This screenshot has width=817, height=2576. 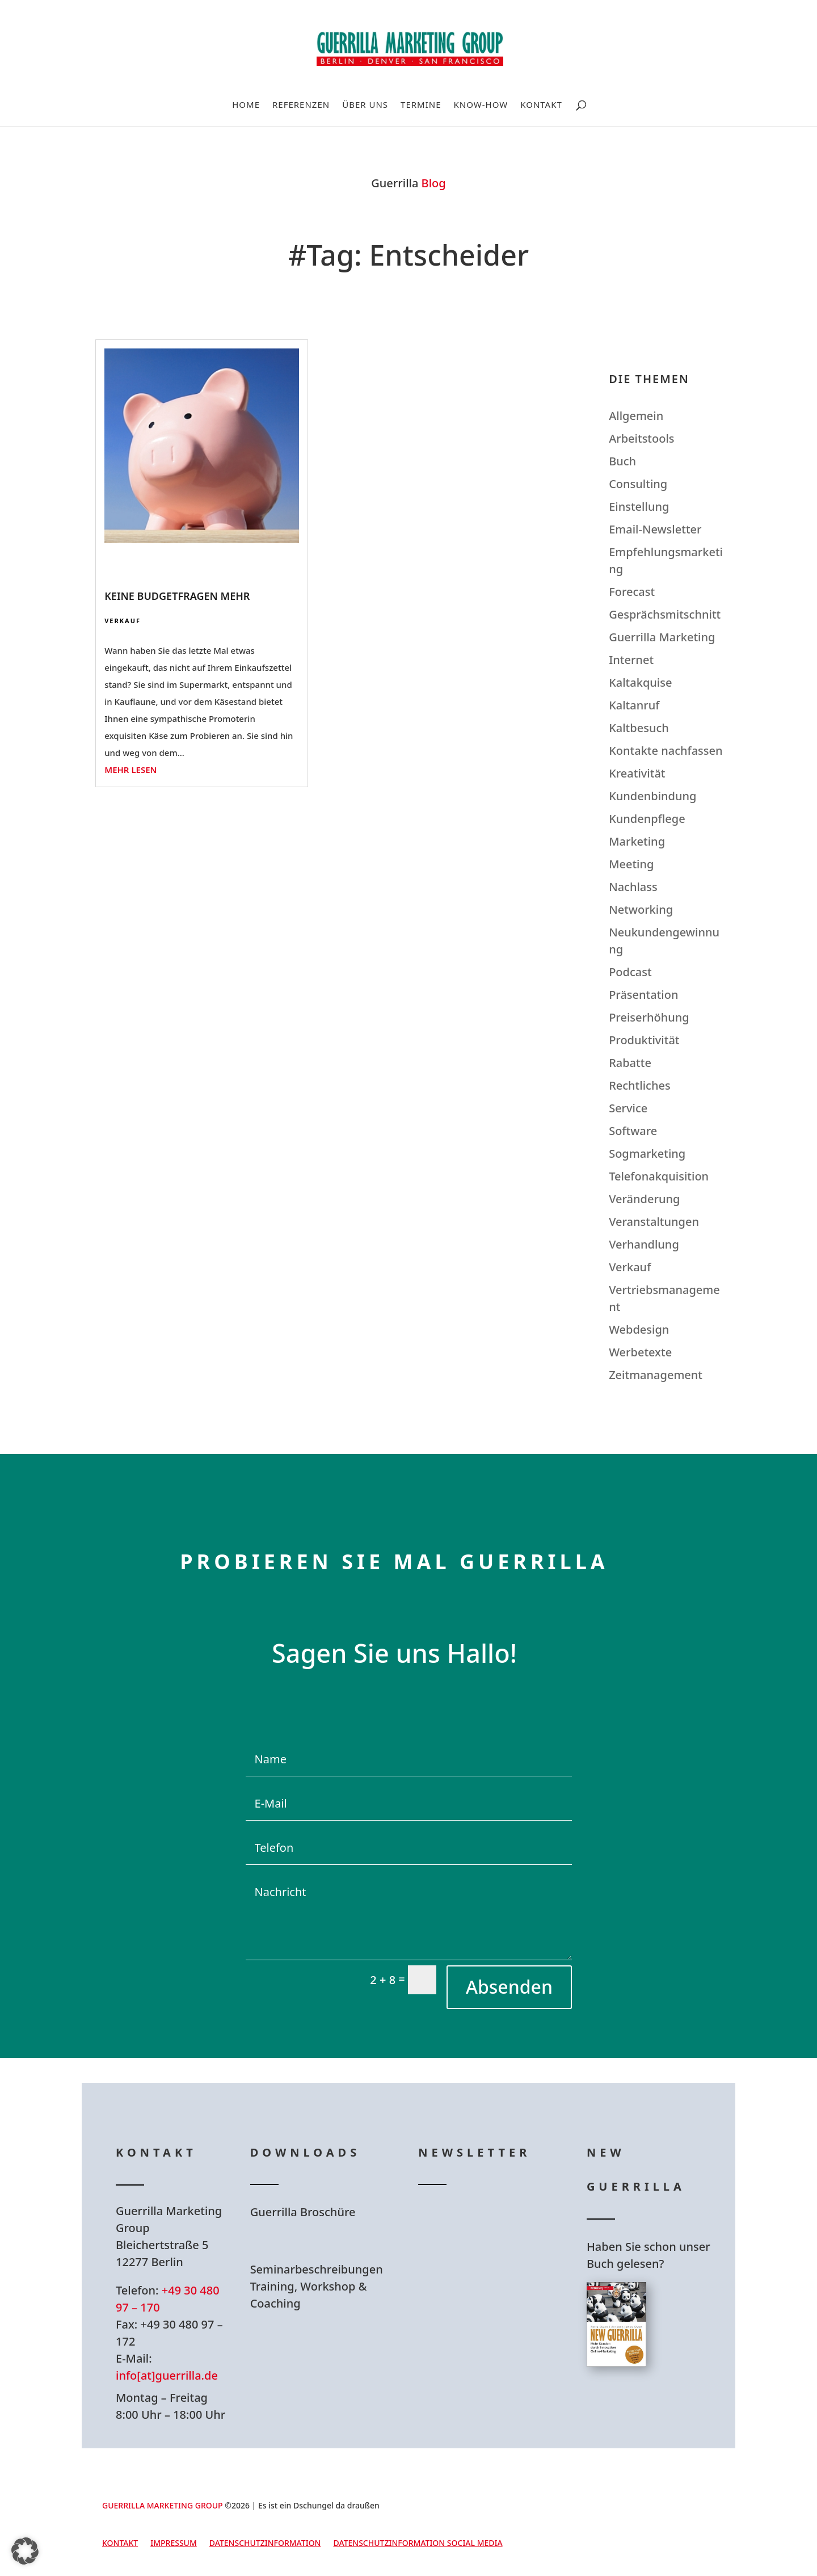 I want to click on Kontakt, so click(x=541, y=105).